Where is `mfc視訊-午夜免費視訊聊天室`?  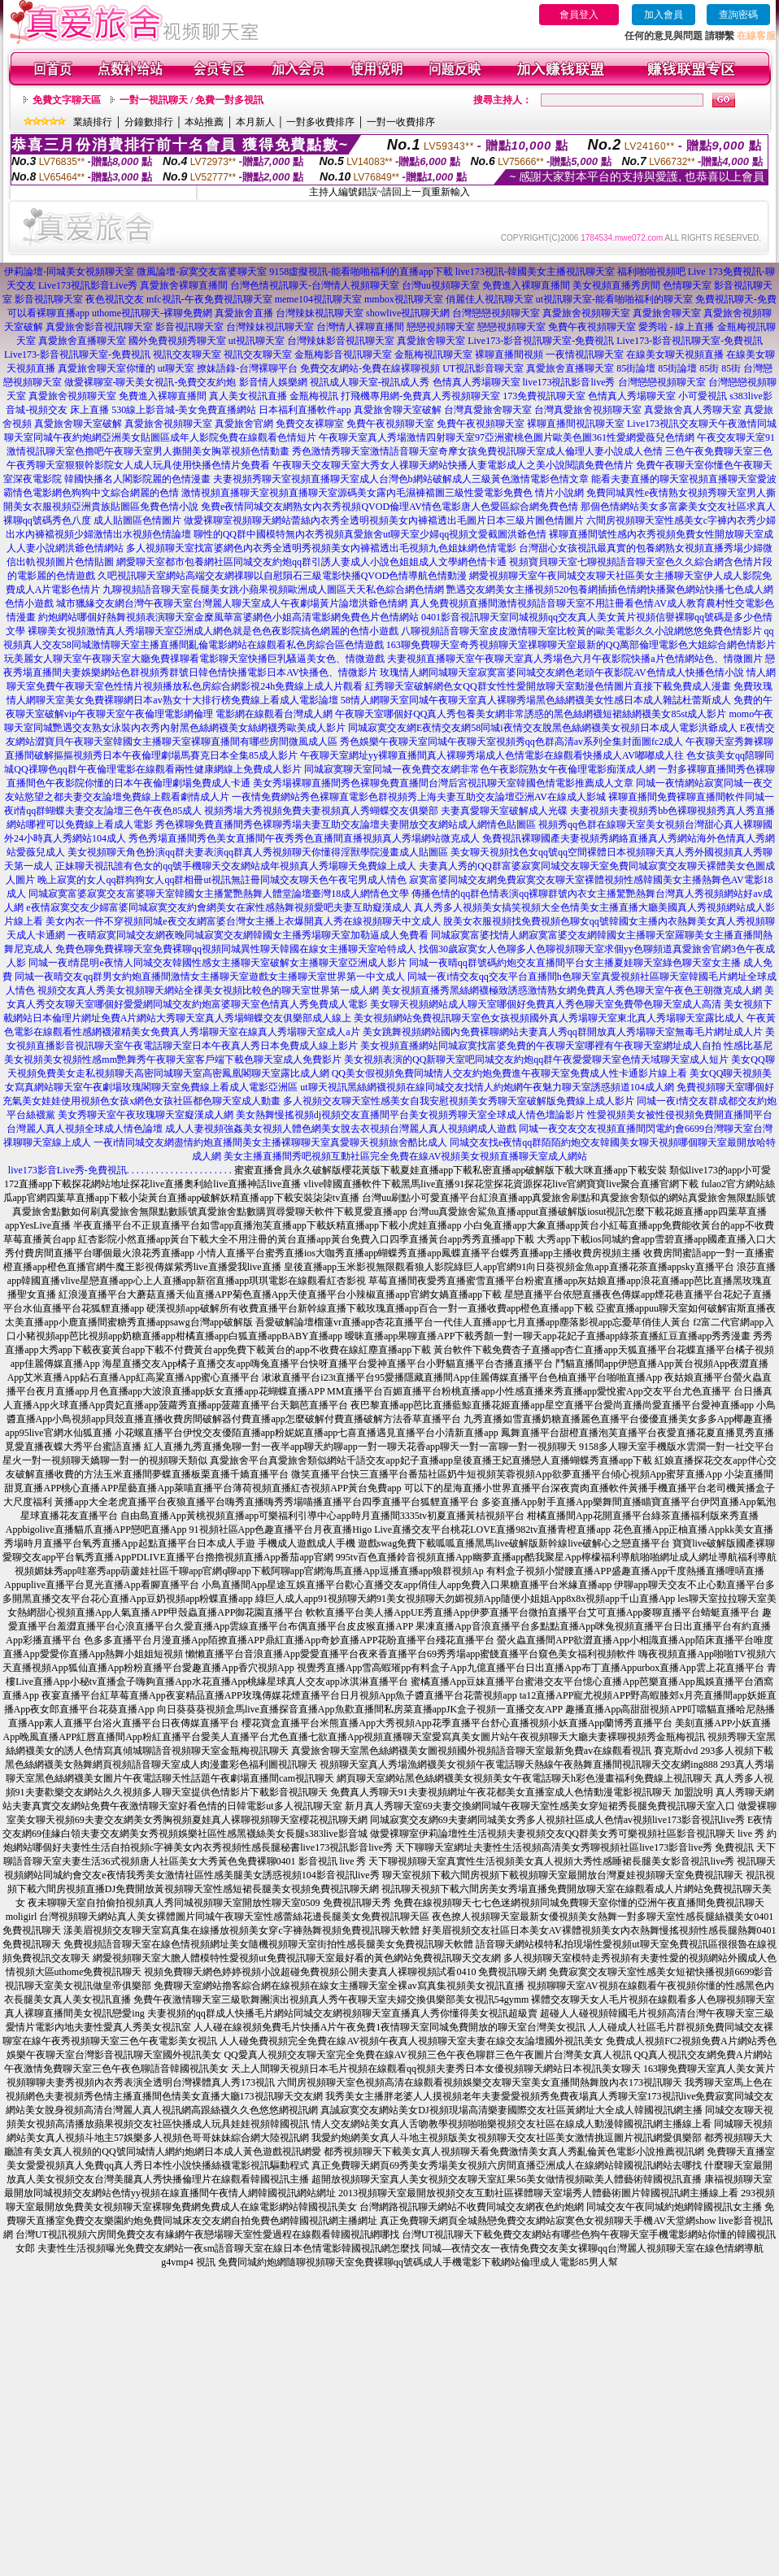
mfc視訊-午夜免費視訊聊天室 is located at coordinates (209, 299).